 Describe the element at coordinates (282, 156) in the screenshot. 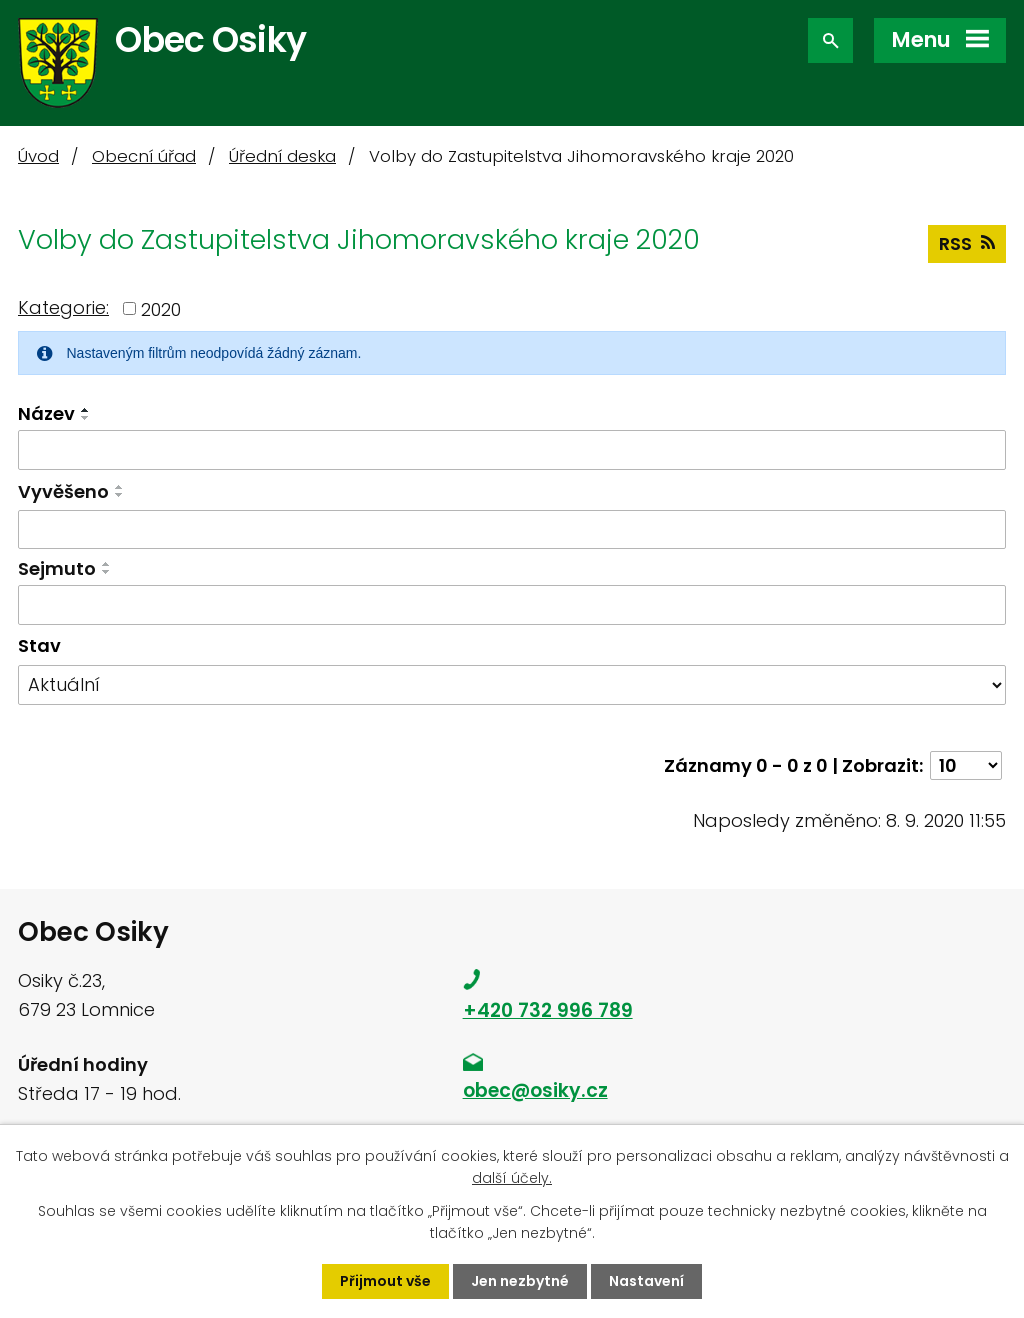

I see `Úřední deska` at that location.